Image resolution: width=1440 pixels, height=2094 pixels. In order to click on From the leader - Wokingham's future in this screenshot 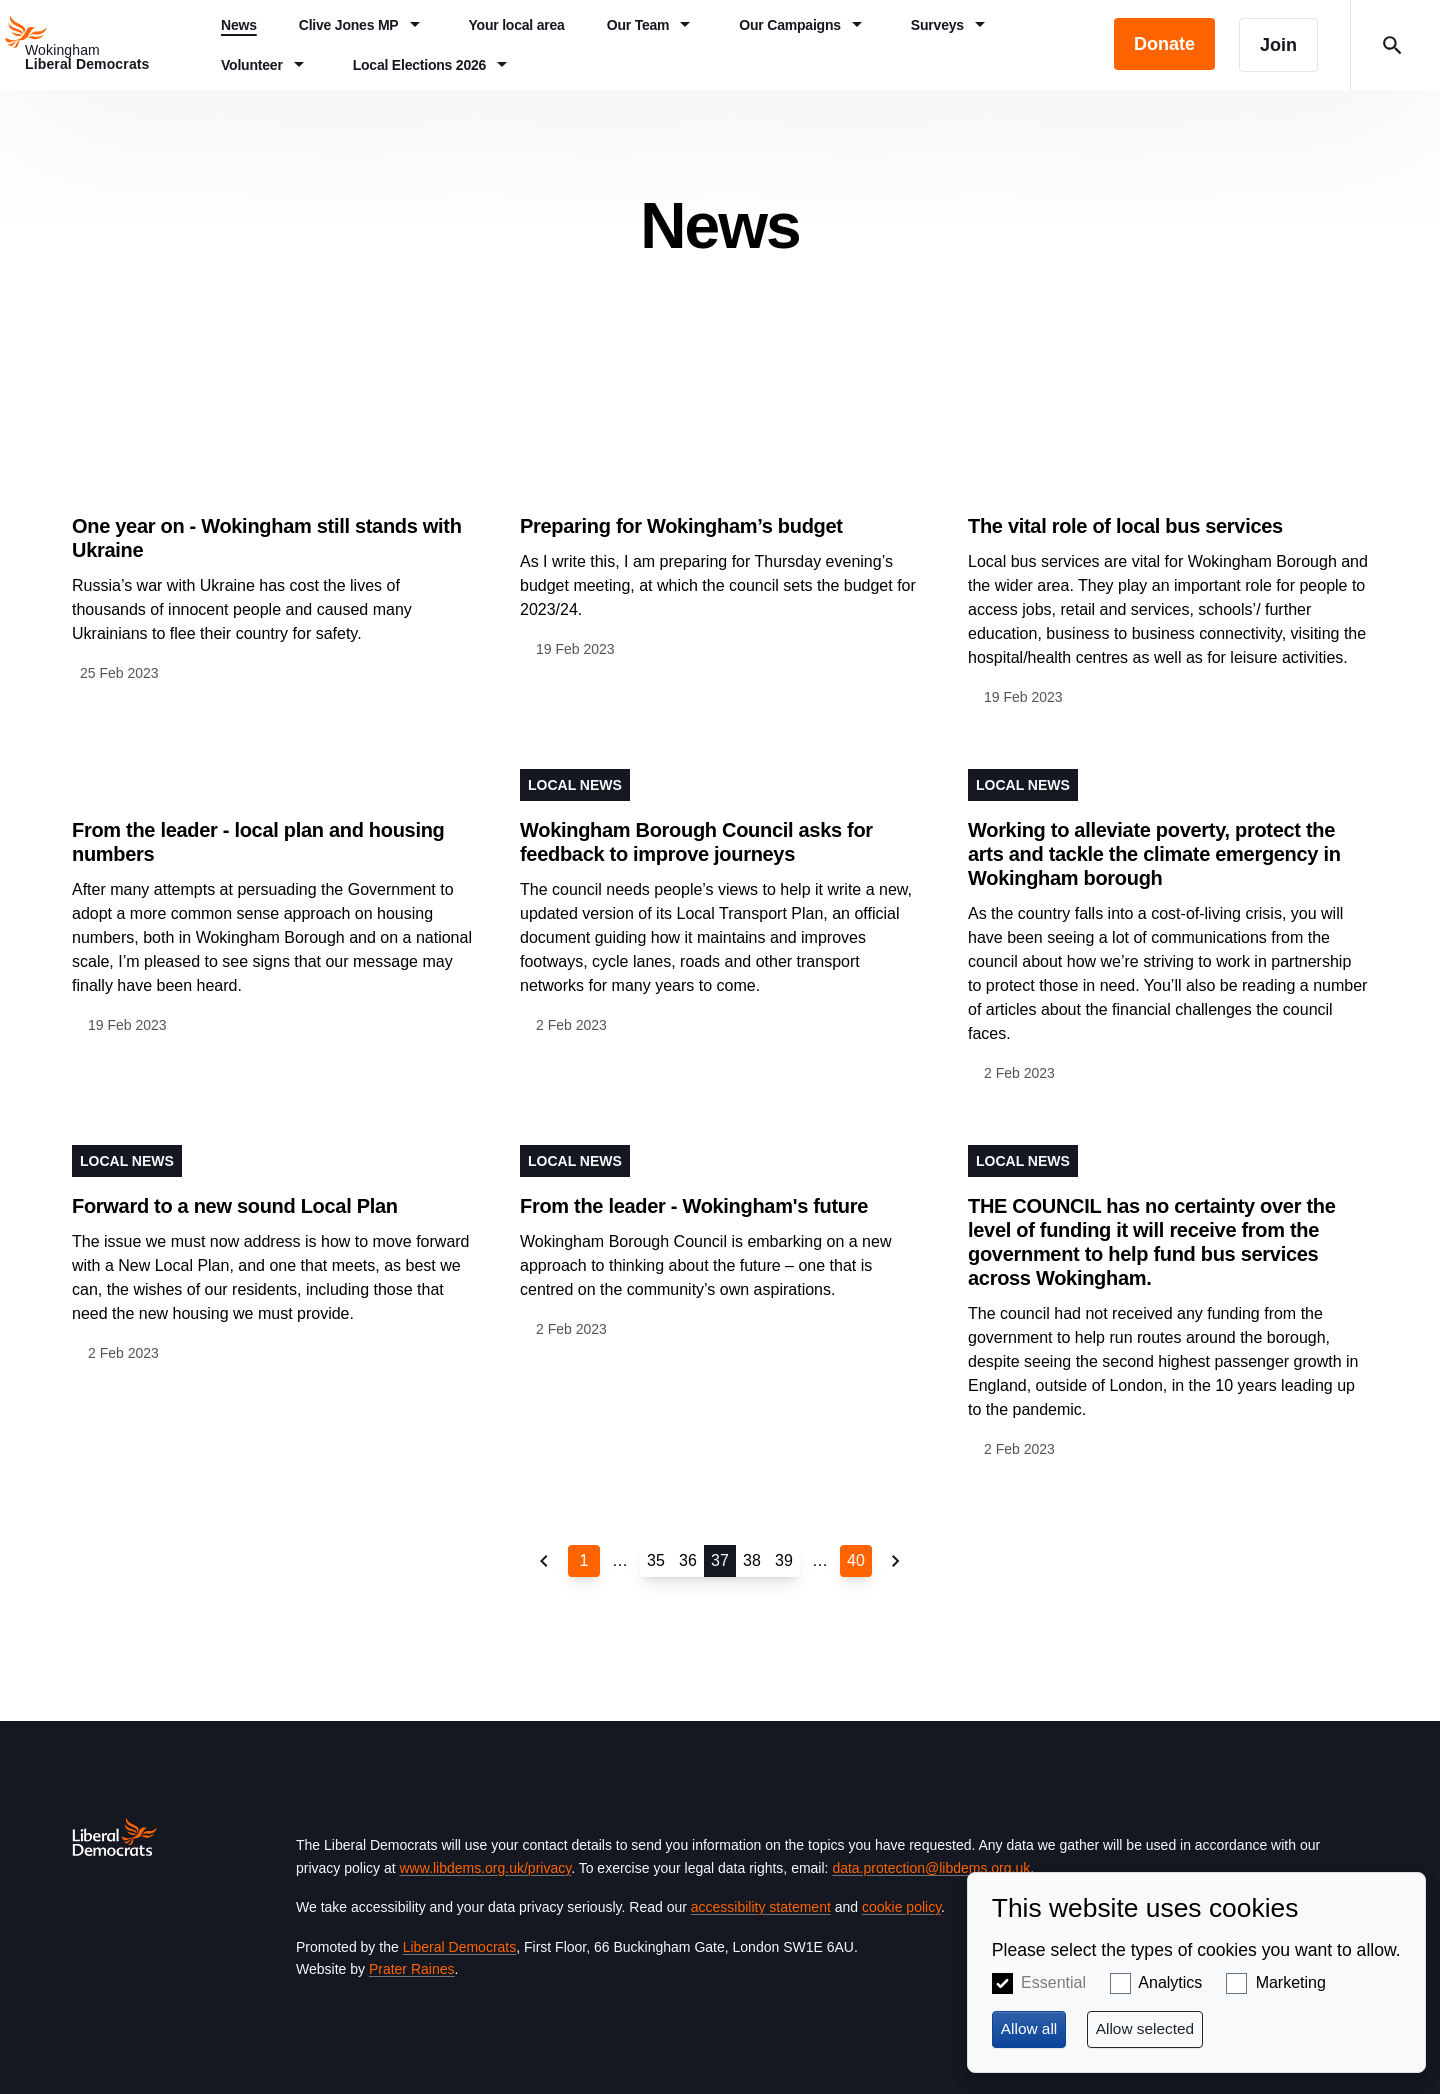, I will do `click(694, 1206)`.